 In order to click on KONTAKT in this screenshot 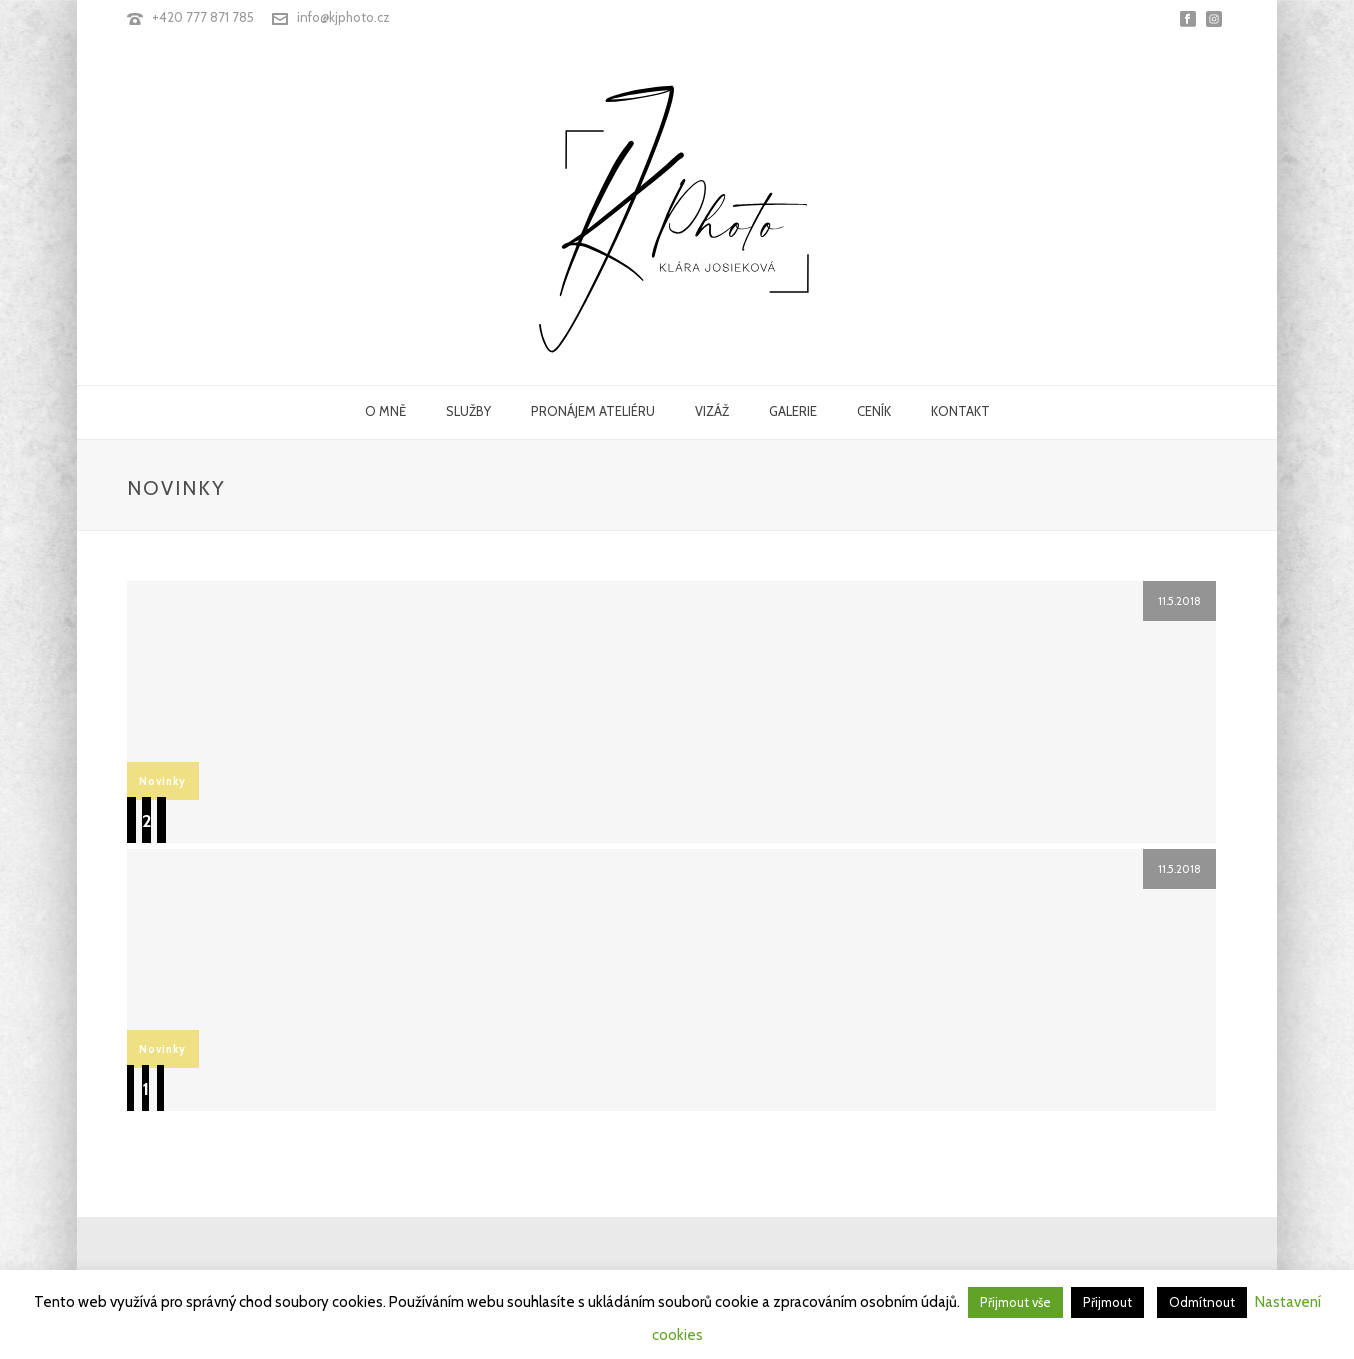, I will do `click(960, 411)`.